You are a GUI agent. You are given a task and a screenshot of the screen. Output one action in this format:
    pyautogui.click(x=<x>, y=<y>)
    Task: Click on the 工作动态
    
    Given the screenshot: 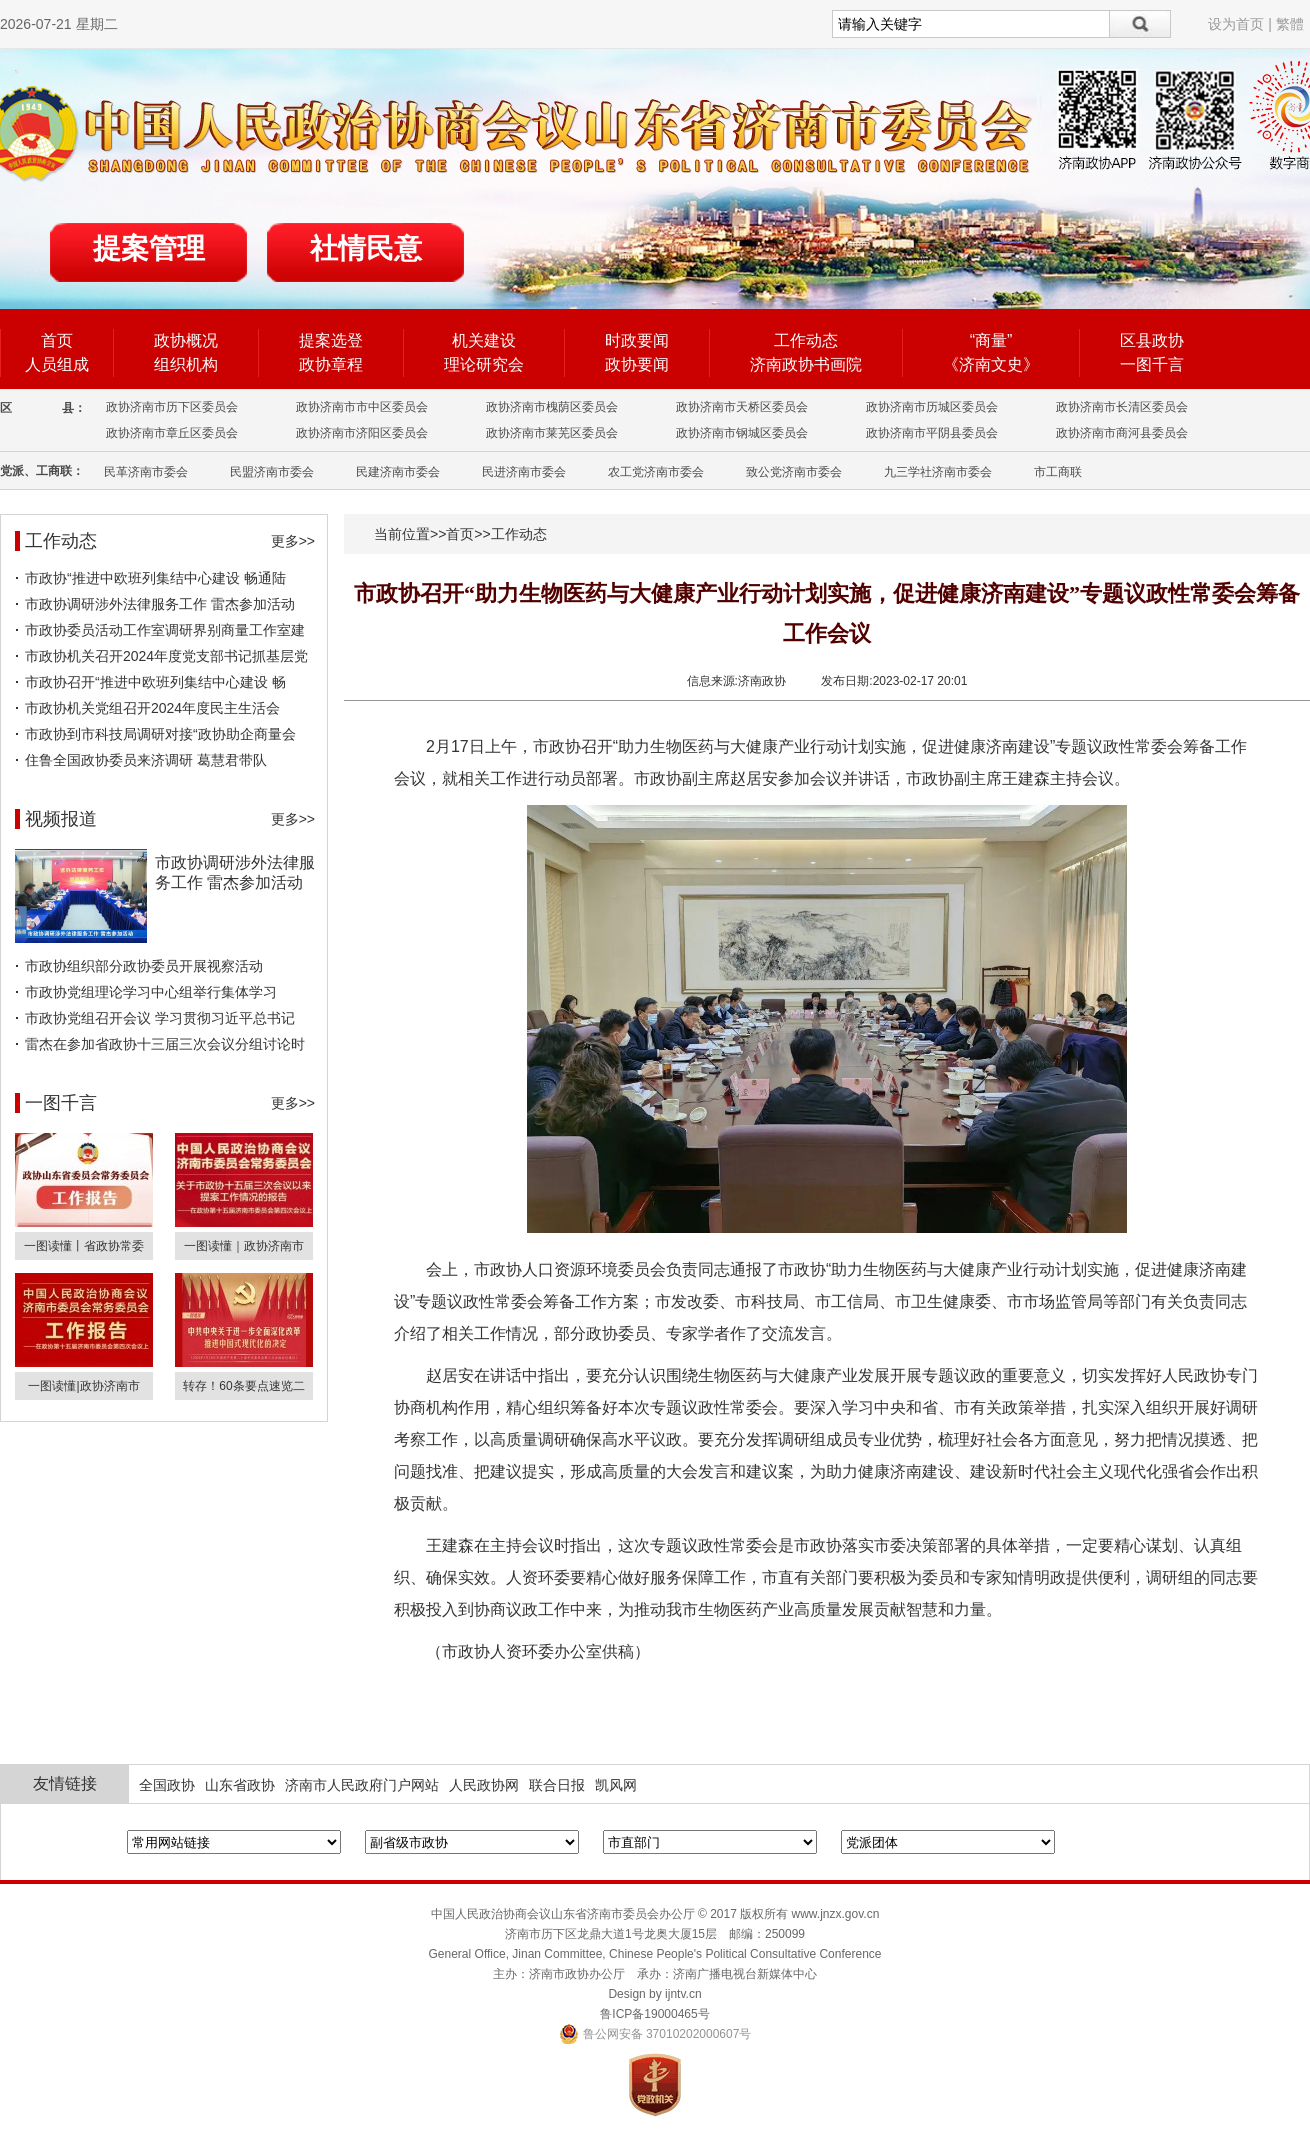 What is the action you would take?
    pyautogui.click(x=806, y=340)
    